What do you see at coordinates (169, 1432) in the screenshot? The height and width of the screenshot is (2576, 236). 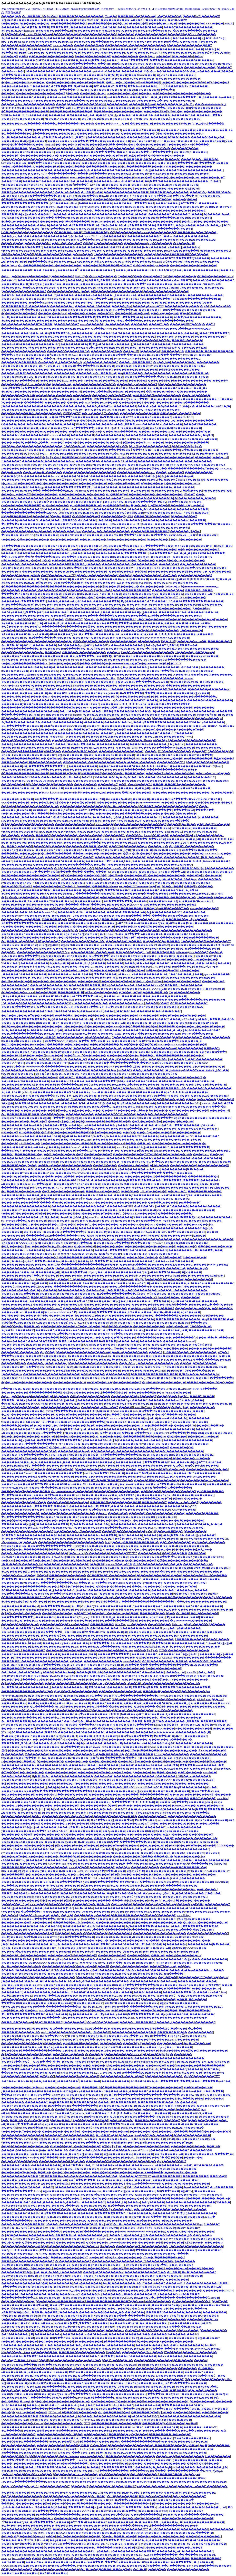 I see `���bbwbbb�߳�����` at bounding box center [169, 1432].